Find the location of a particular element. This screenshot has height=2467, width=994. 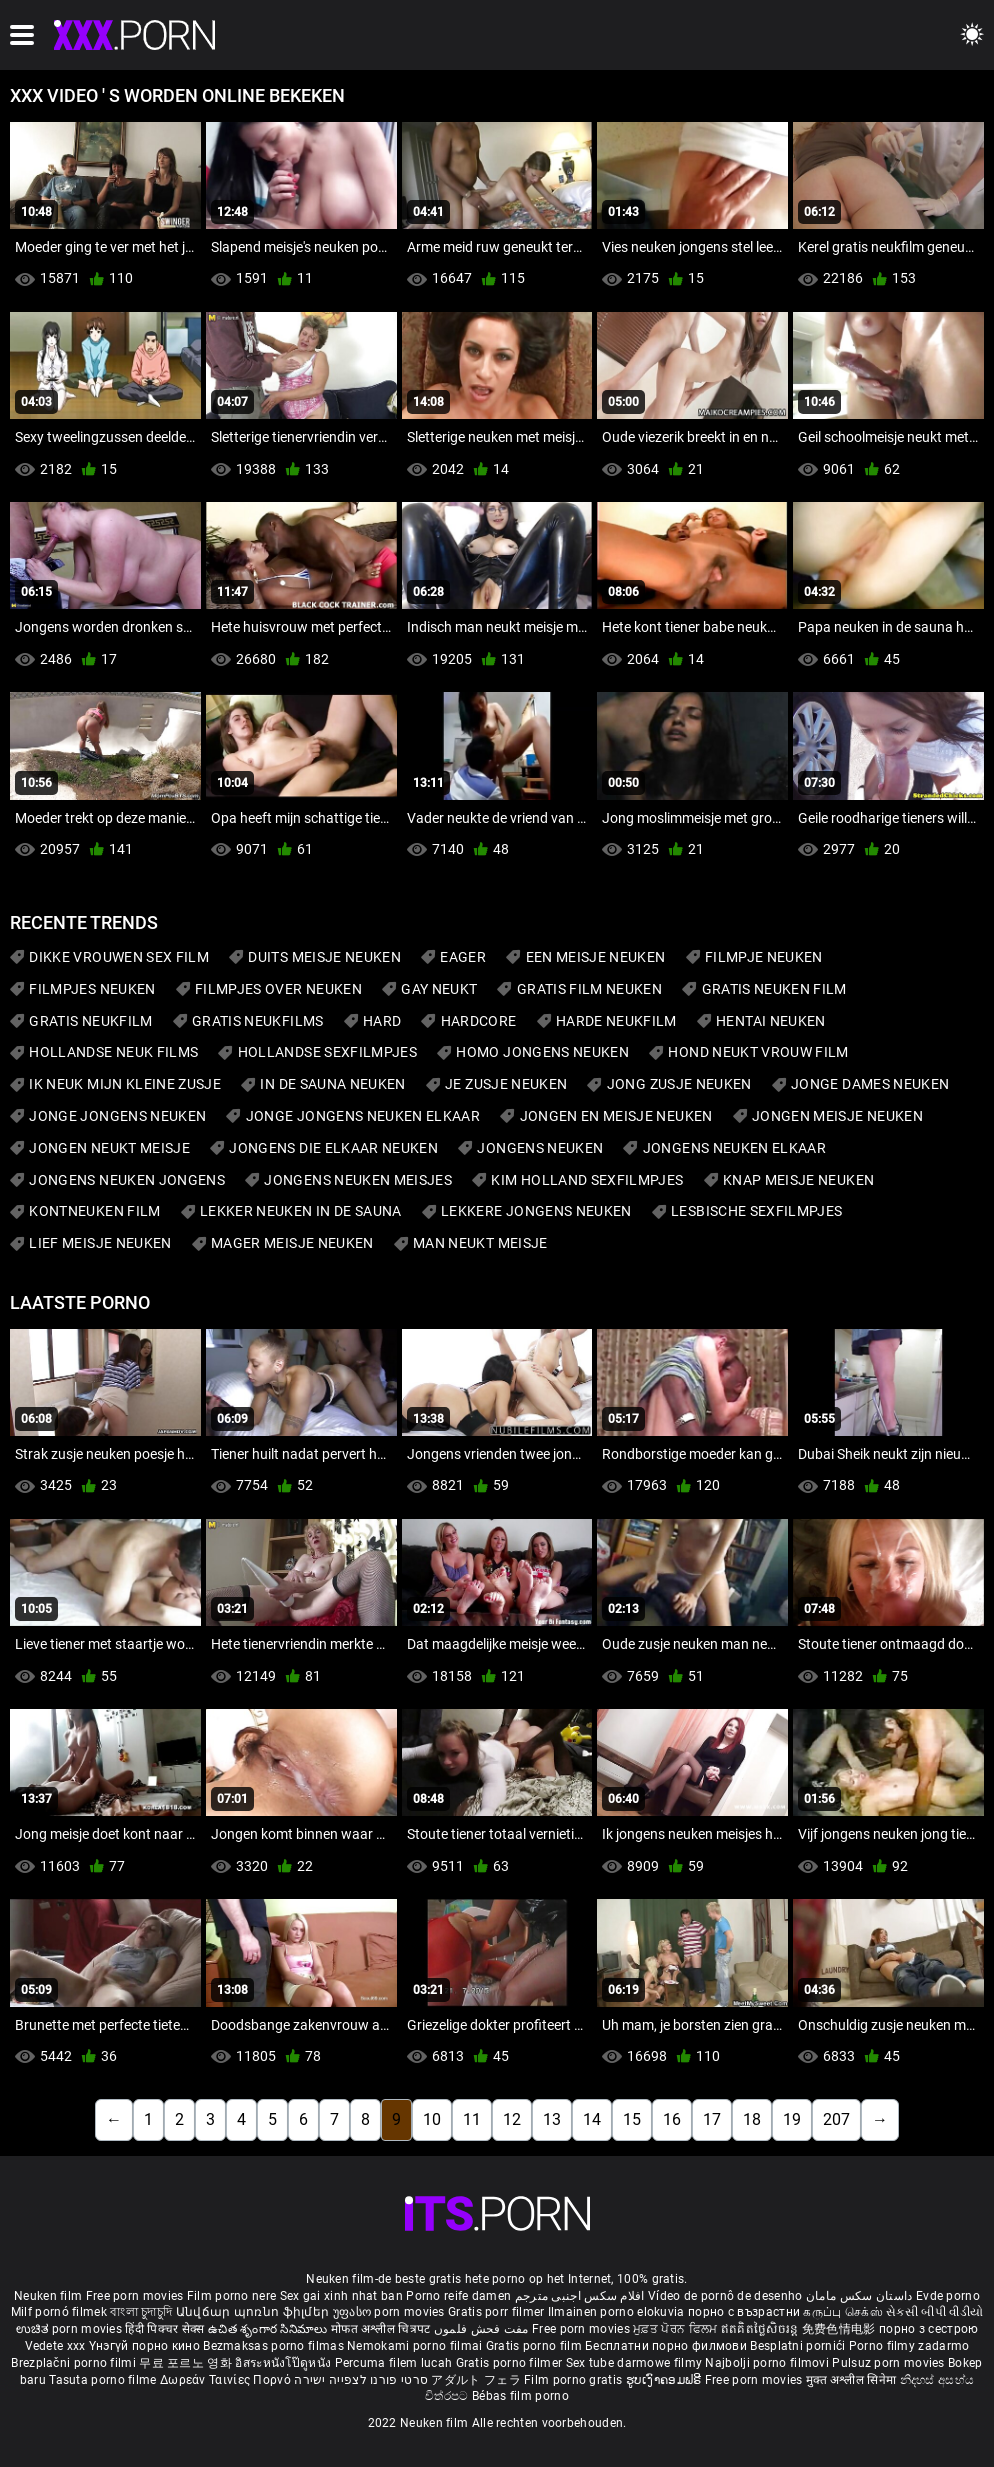

16 is located at coordinates (672, 2119).